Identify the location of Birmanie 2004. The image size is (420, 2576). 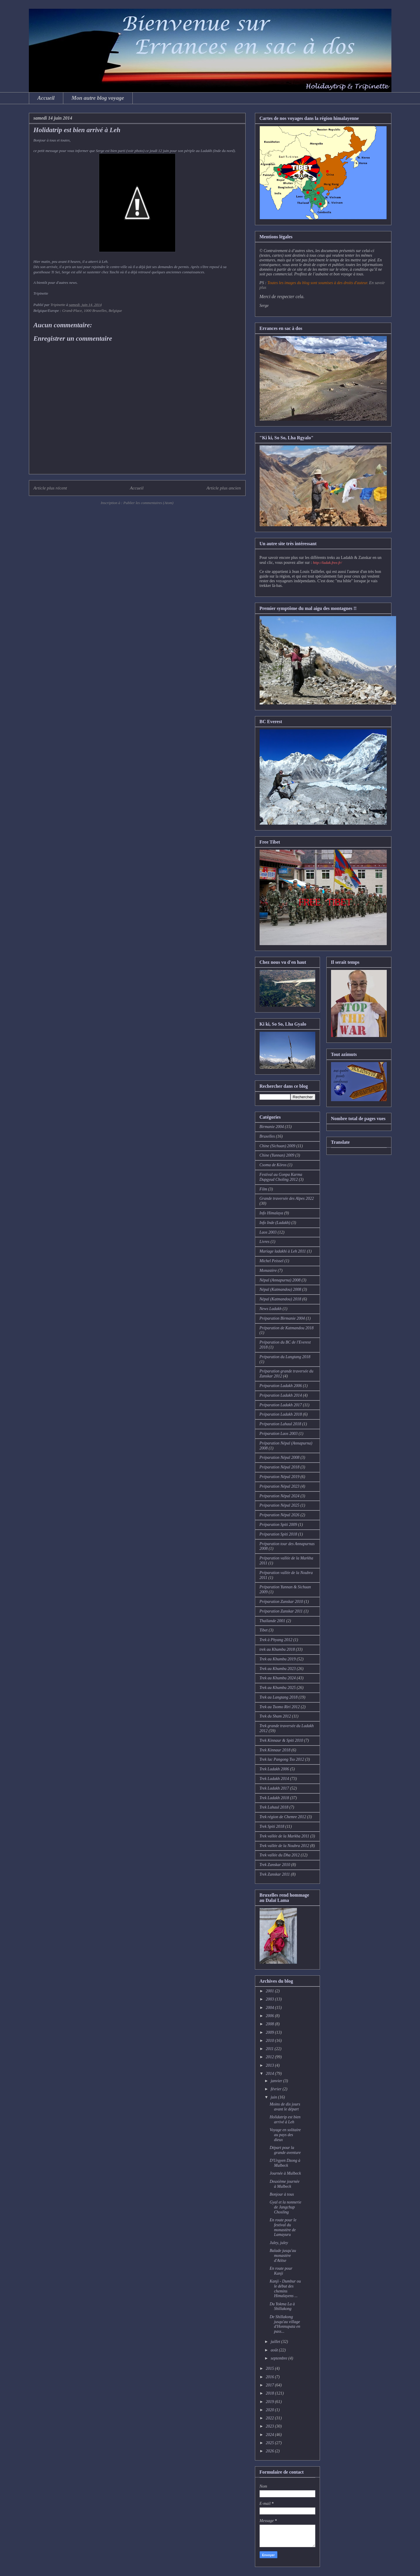
(272, 1127).